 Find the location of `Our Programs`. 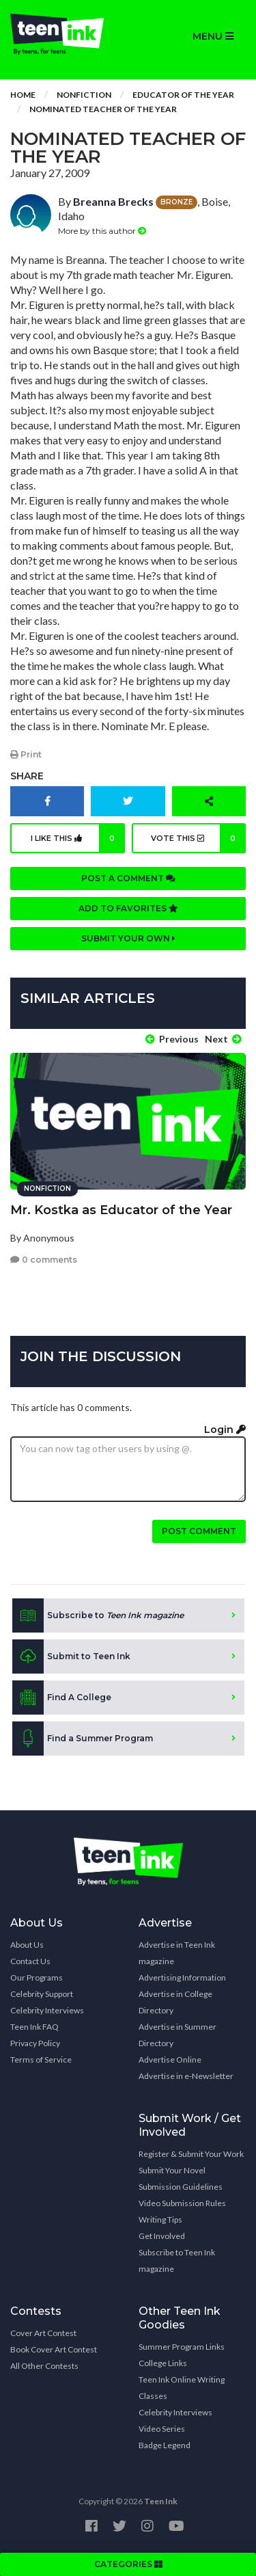

Our Programs is located at coordinates (36, 1977).